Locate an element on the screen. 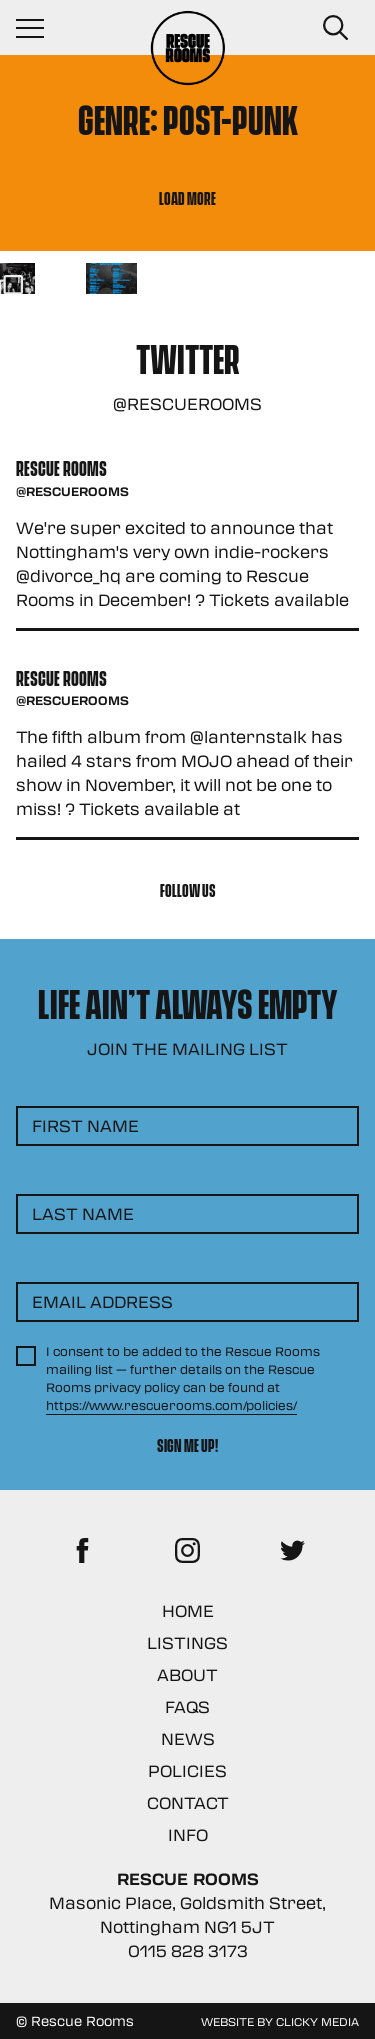  [Search Button] is located at coordinates (335, 28).